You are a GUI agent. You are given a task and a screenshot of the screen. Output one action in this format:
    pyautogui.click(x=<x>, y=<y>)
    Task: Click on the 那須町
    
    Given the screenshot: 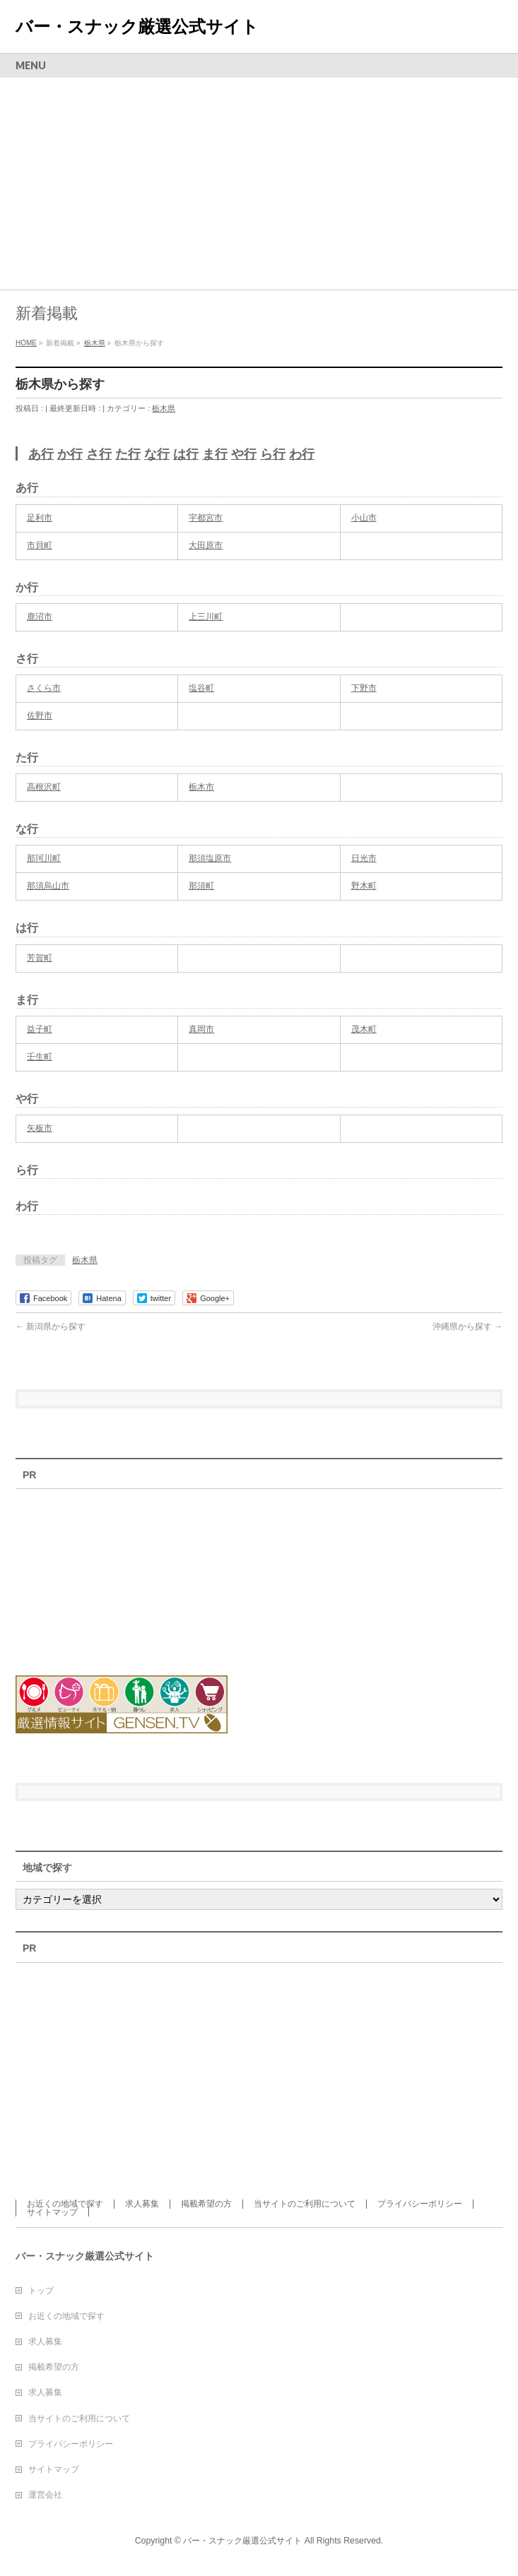 What is the action you would take?
    pyautogui.click(x=201, y=886)
    